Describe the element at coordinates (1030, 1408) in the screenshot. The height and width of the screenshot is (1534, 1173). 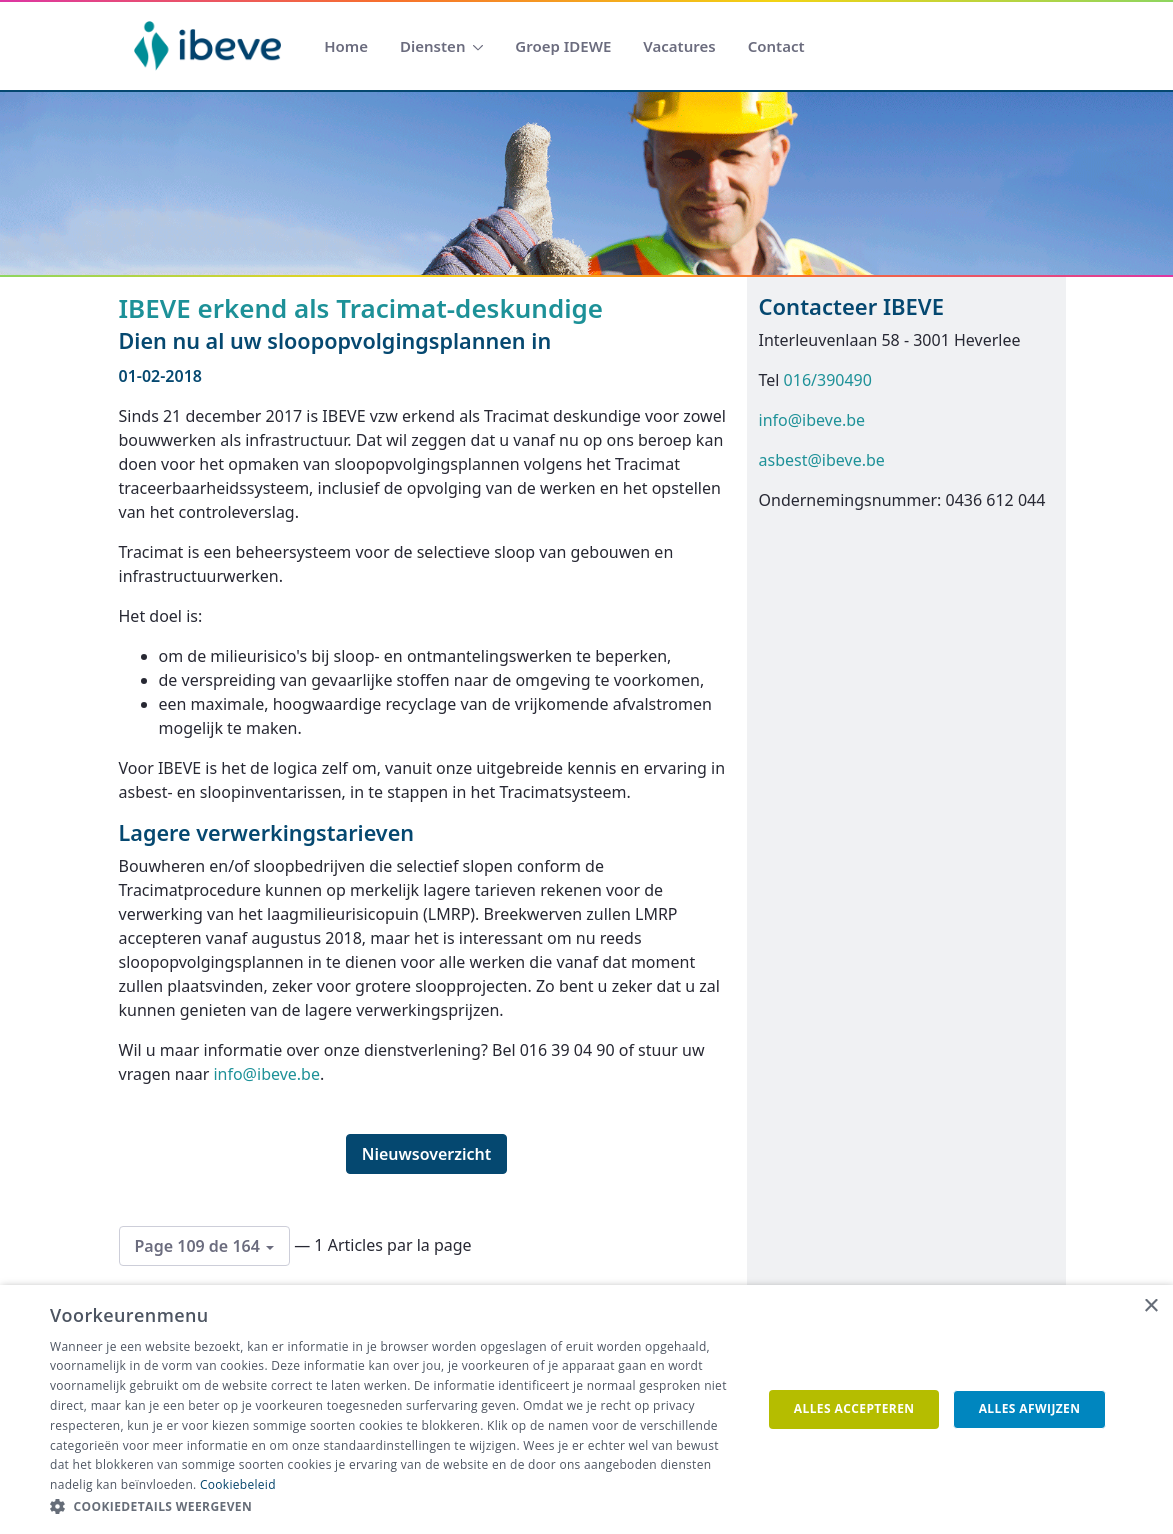
I see `Alles afwijzen [button]` at that location.